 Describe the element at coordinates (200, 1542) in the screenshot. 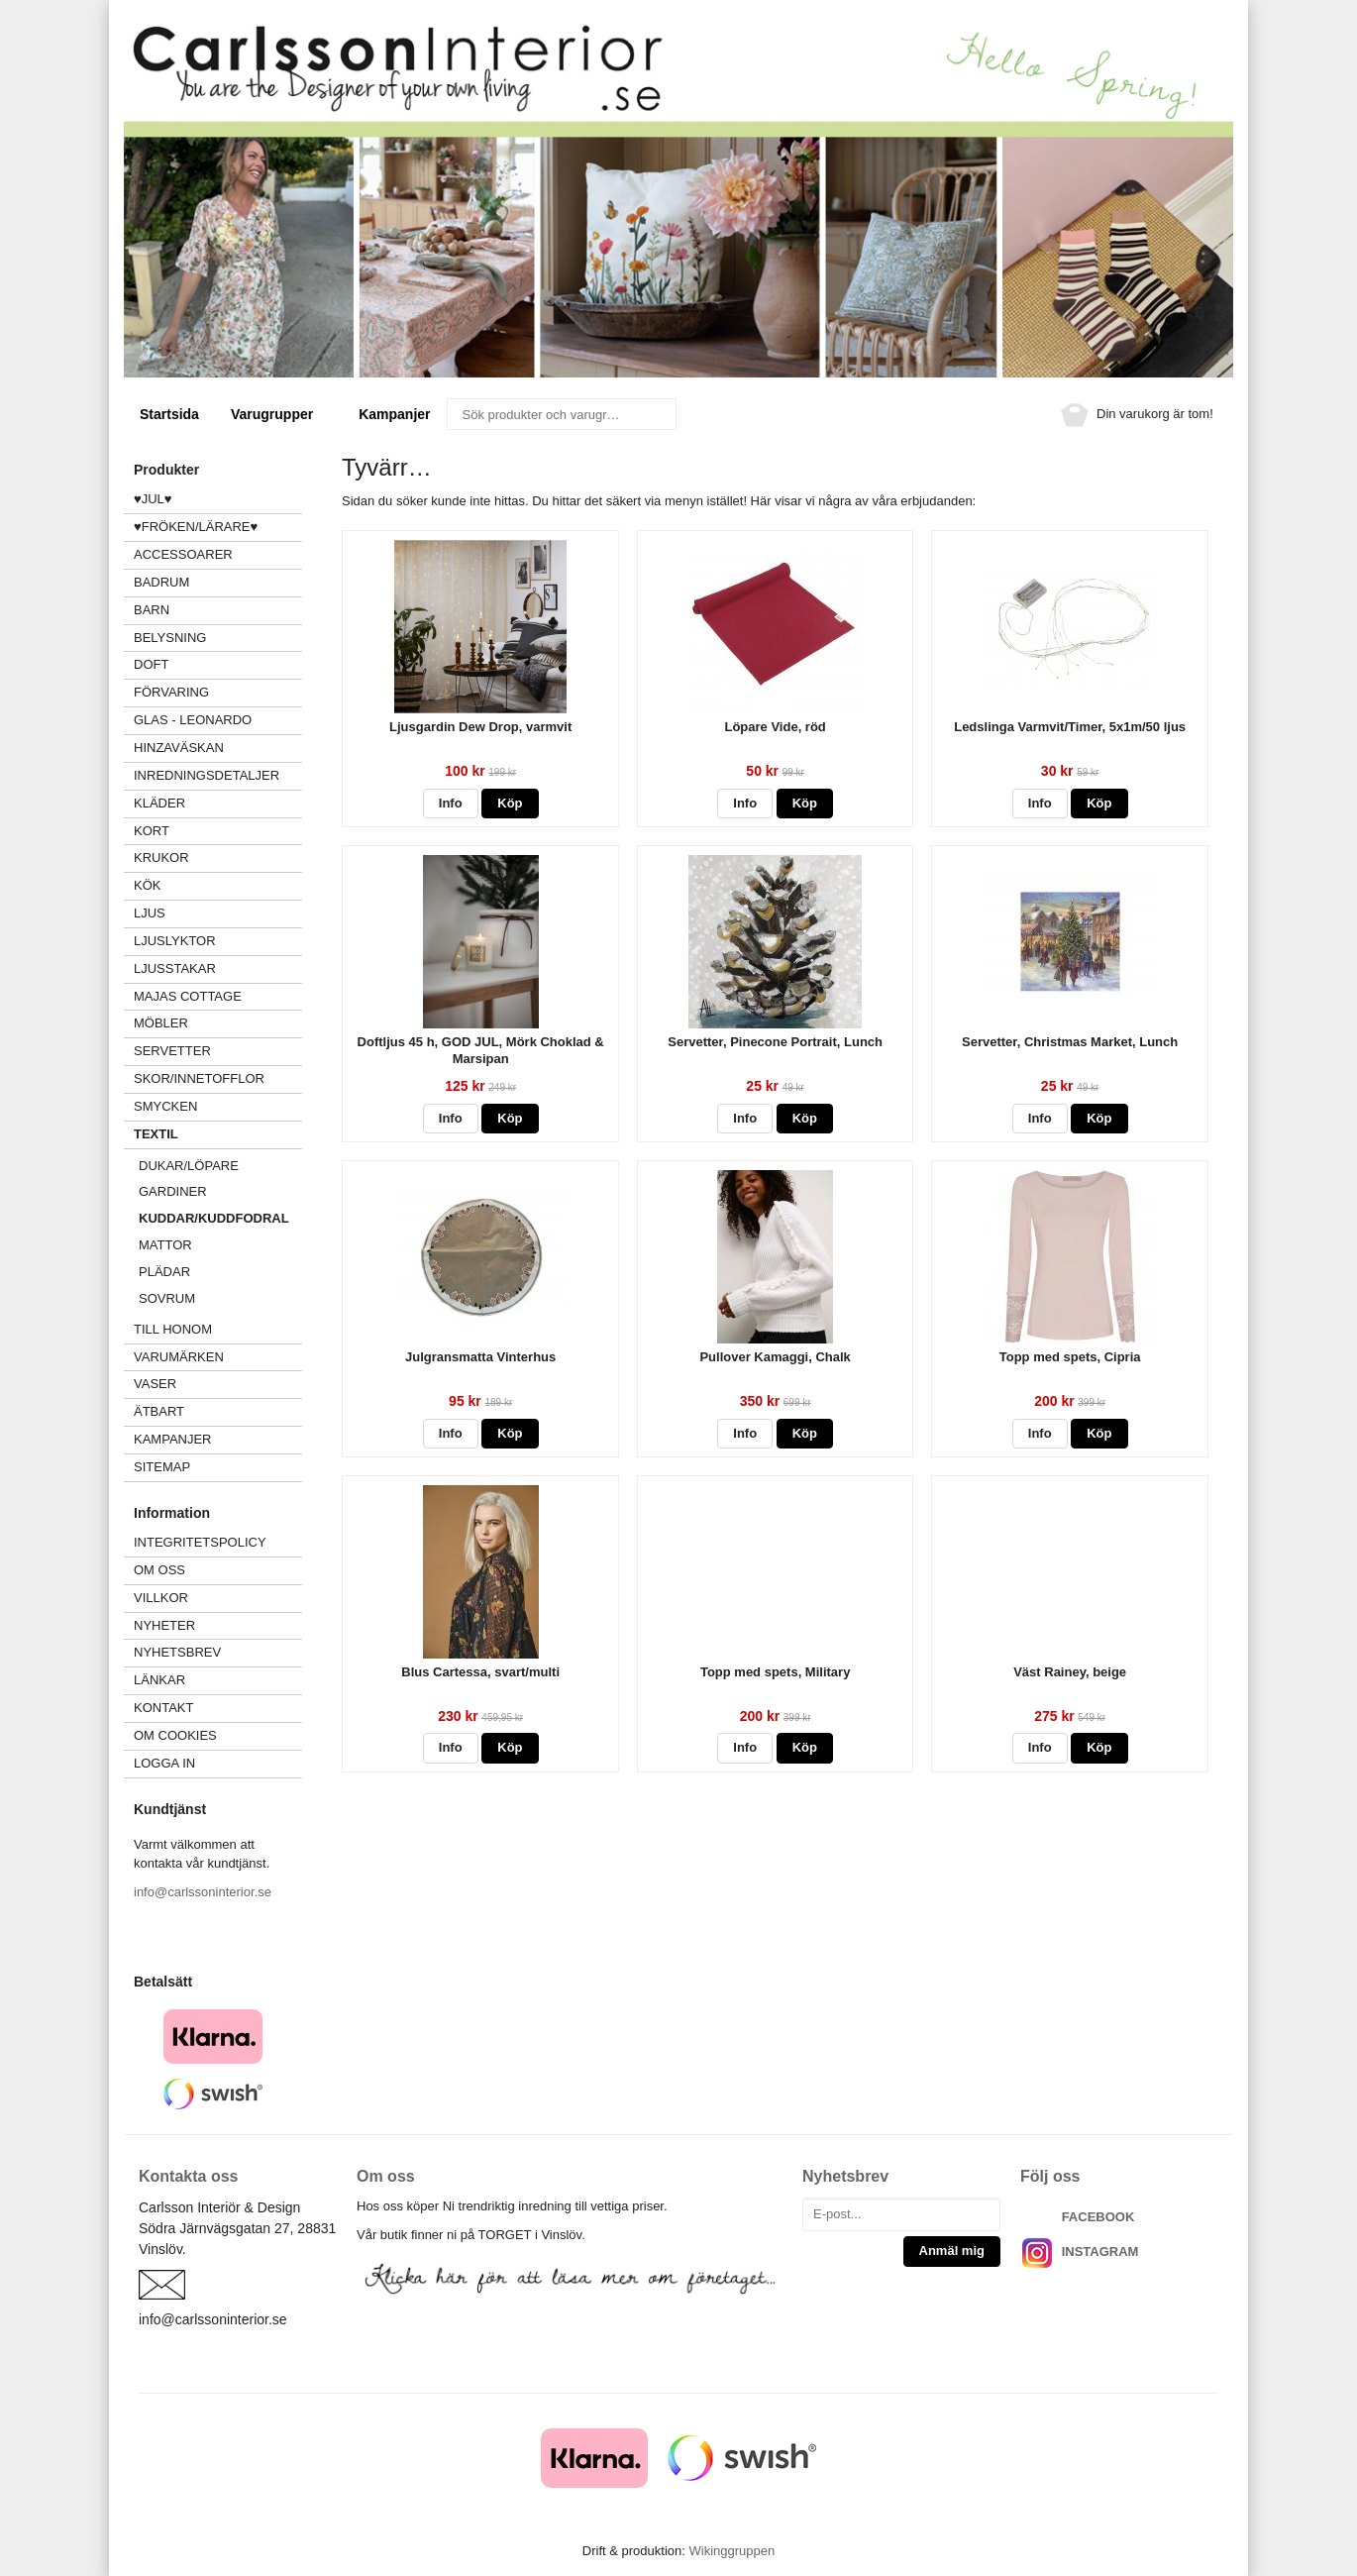

I see `Integritetspolicy` at that location.